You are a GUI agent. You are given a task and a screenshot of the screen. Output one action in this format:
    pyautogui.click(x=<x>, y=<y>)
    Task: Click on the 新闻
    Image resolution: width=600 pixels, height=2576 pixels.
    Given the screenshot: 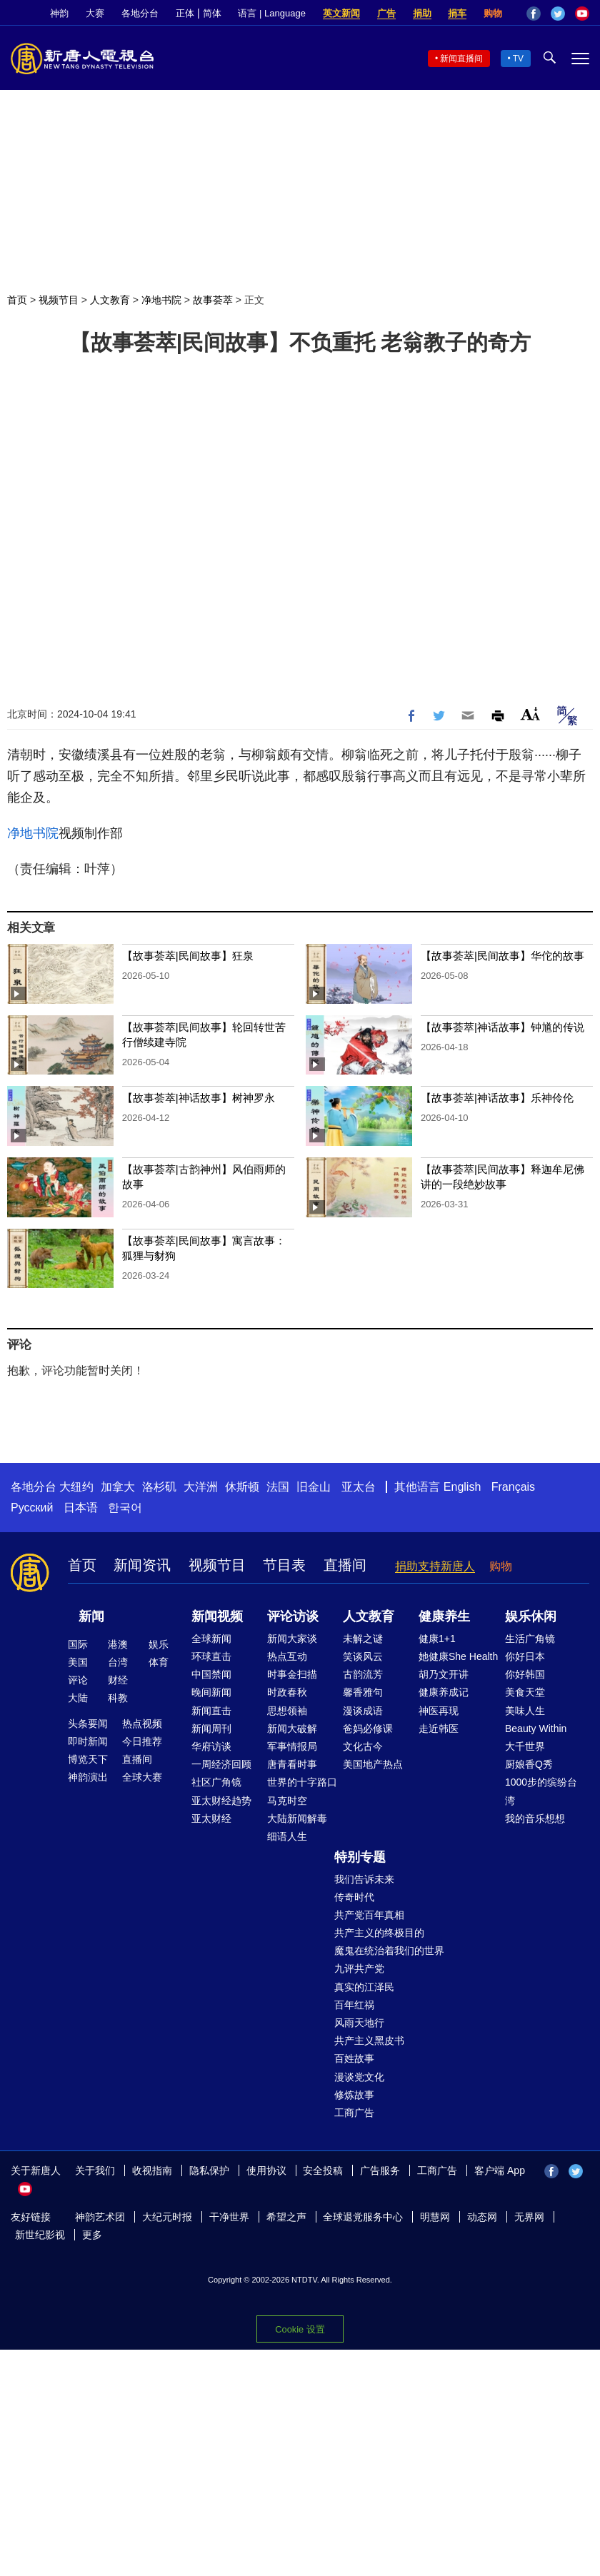 What is the action you would take?
    pyautogui.click(x=91, y=1616)
    